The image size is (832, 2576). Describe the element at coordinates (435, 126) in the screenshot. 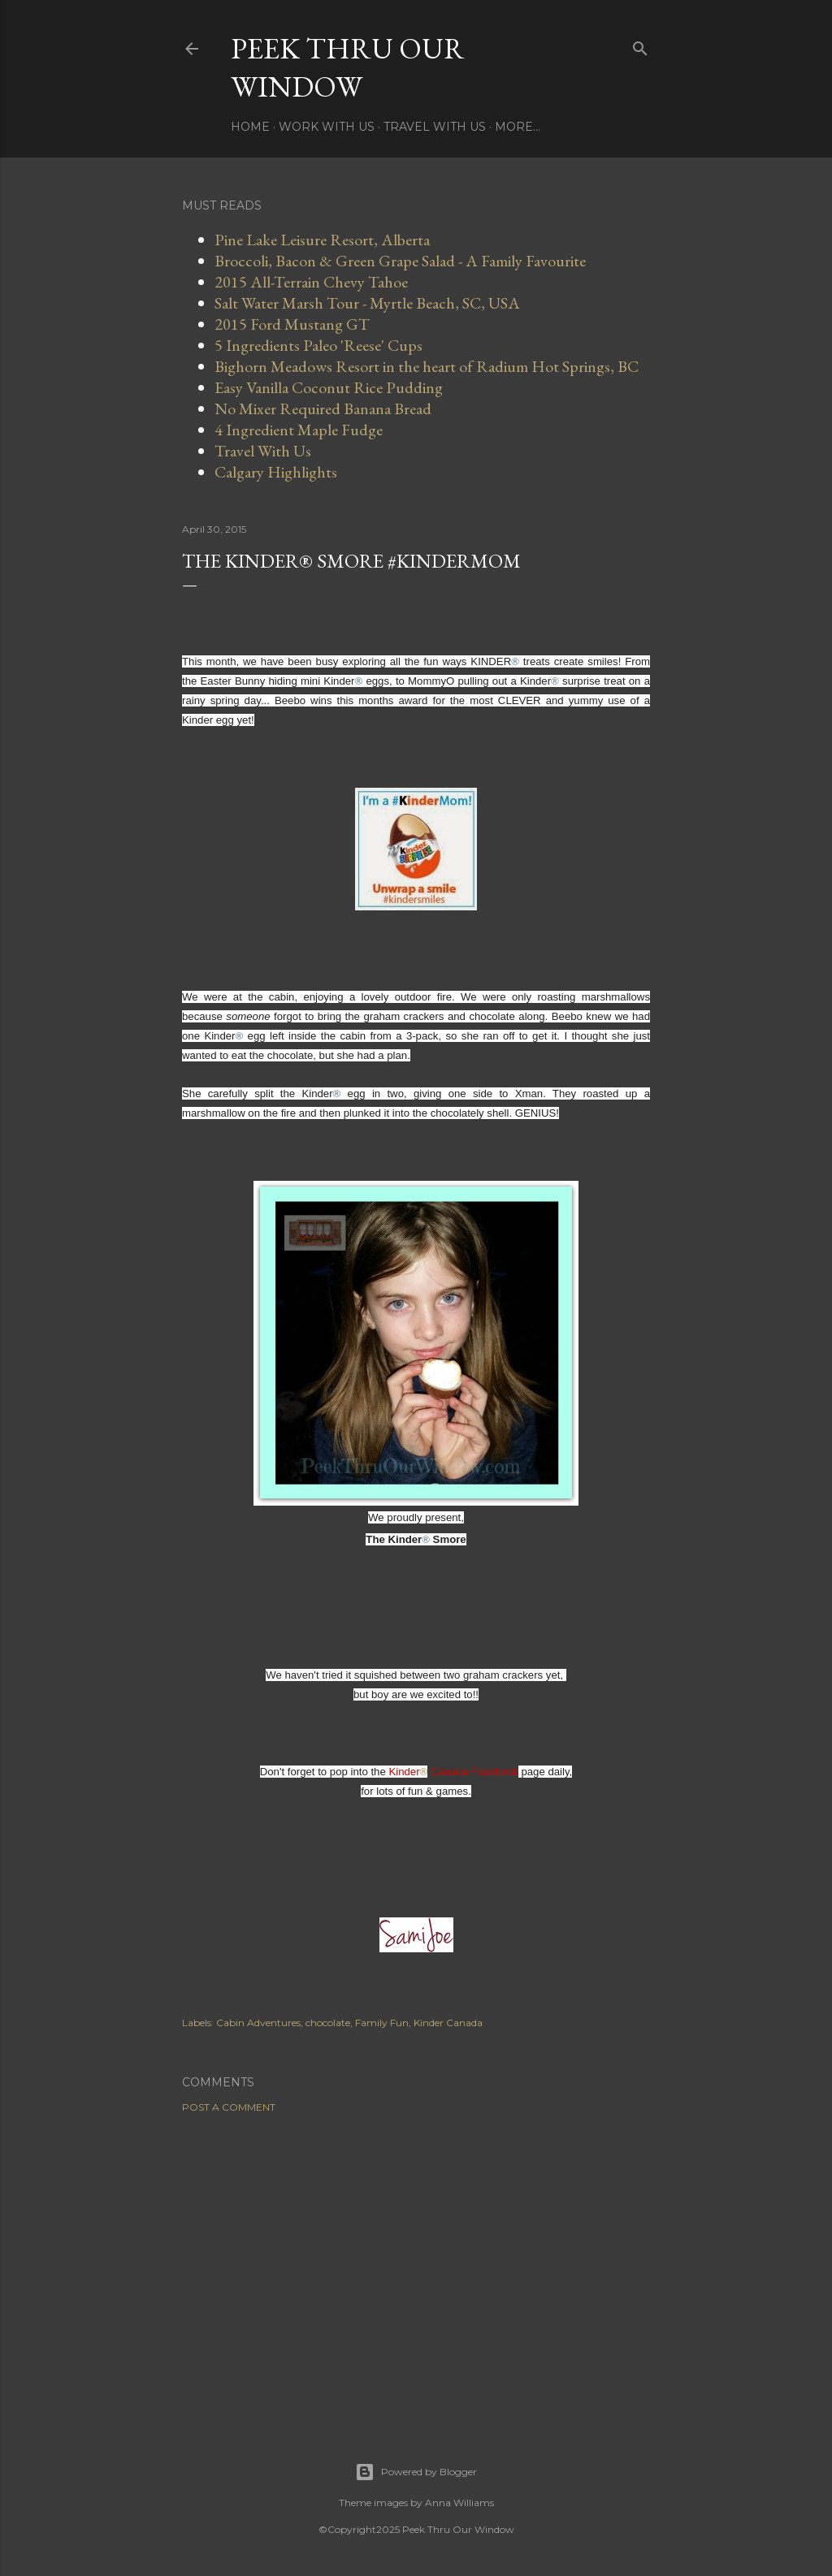

I see `Travel With Us` at that location.